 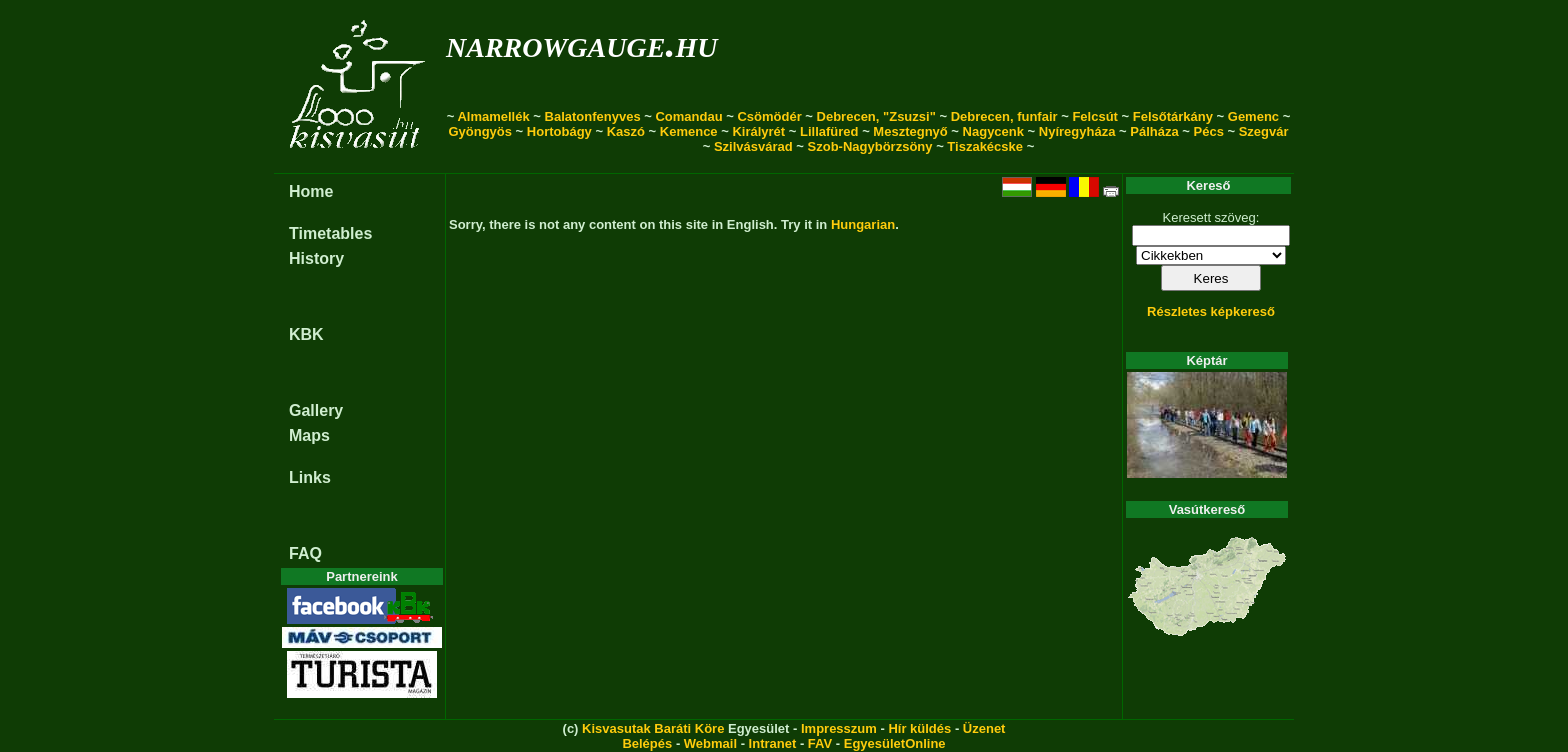 I want to click on Links, so click(x=310, y=477).